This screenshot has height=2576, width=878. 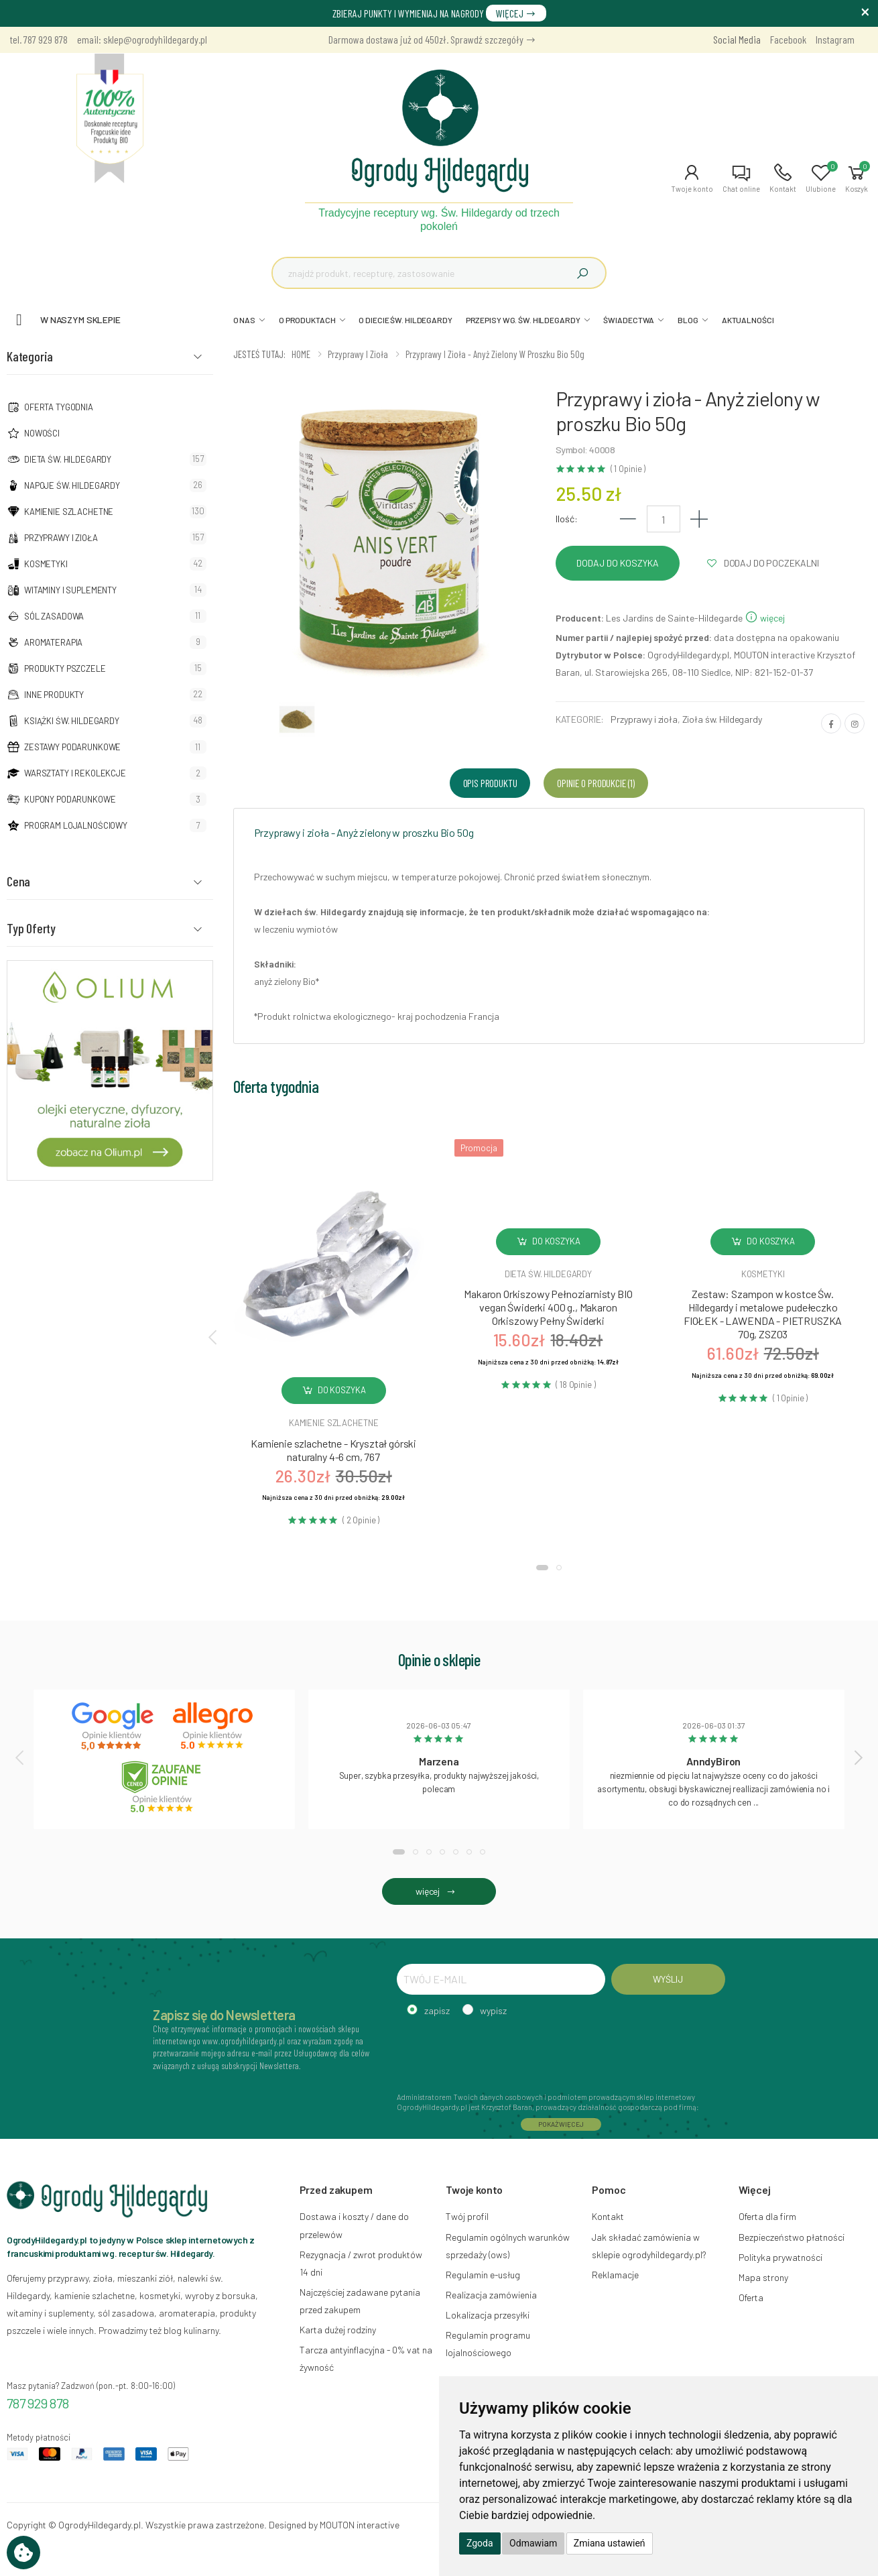 What do you see at coordinates (595, 782) in the screenshot?
I see `Opinie o produkcie (1) [tab]` at bounding box center [595, 782].